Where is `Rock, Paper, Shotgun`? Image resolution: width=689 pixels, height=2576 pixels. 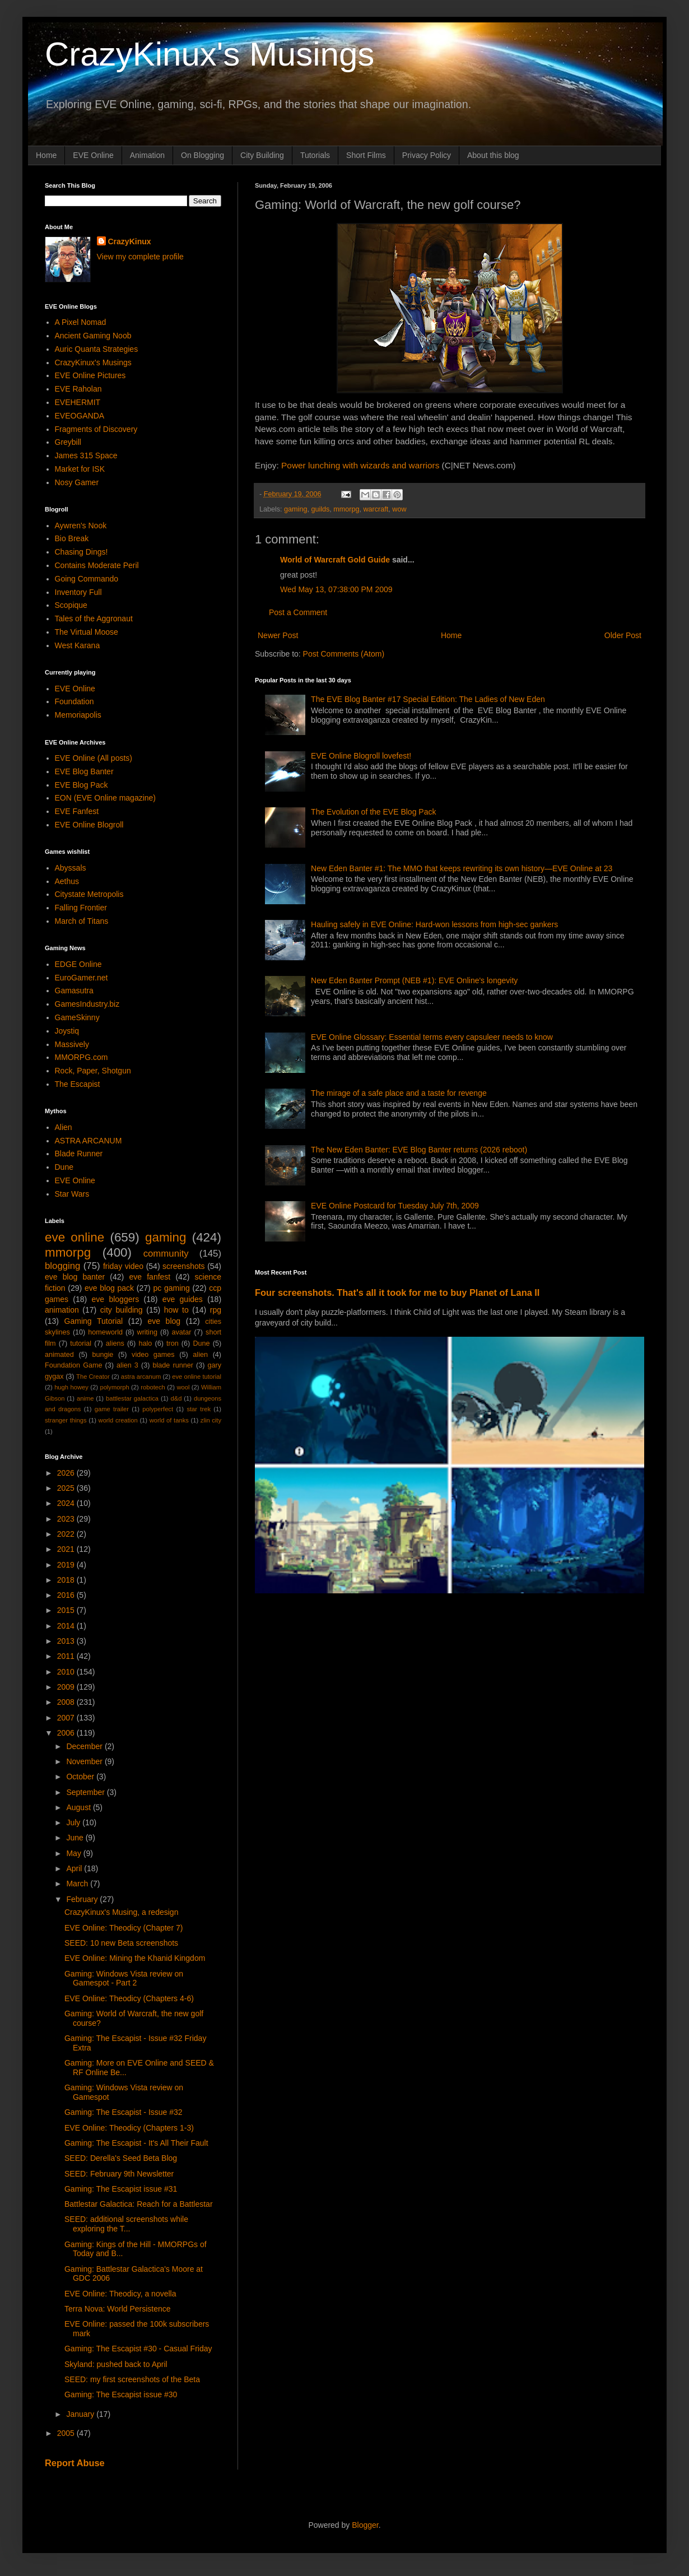
Rock, Paper, Shotgun is located at coordinates (93, 1070).